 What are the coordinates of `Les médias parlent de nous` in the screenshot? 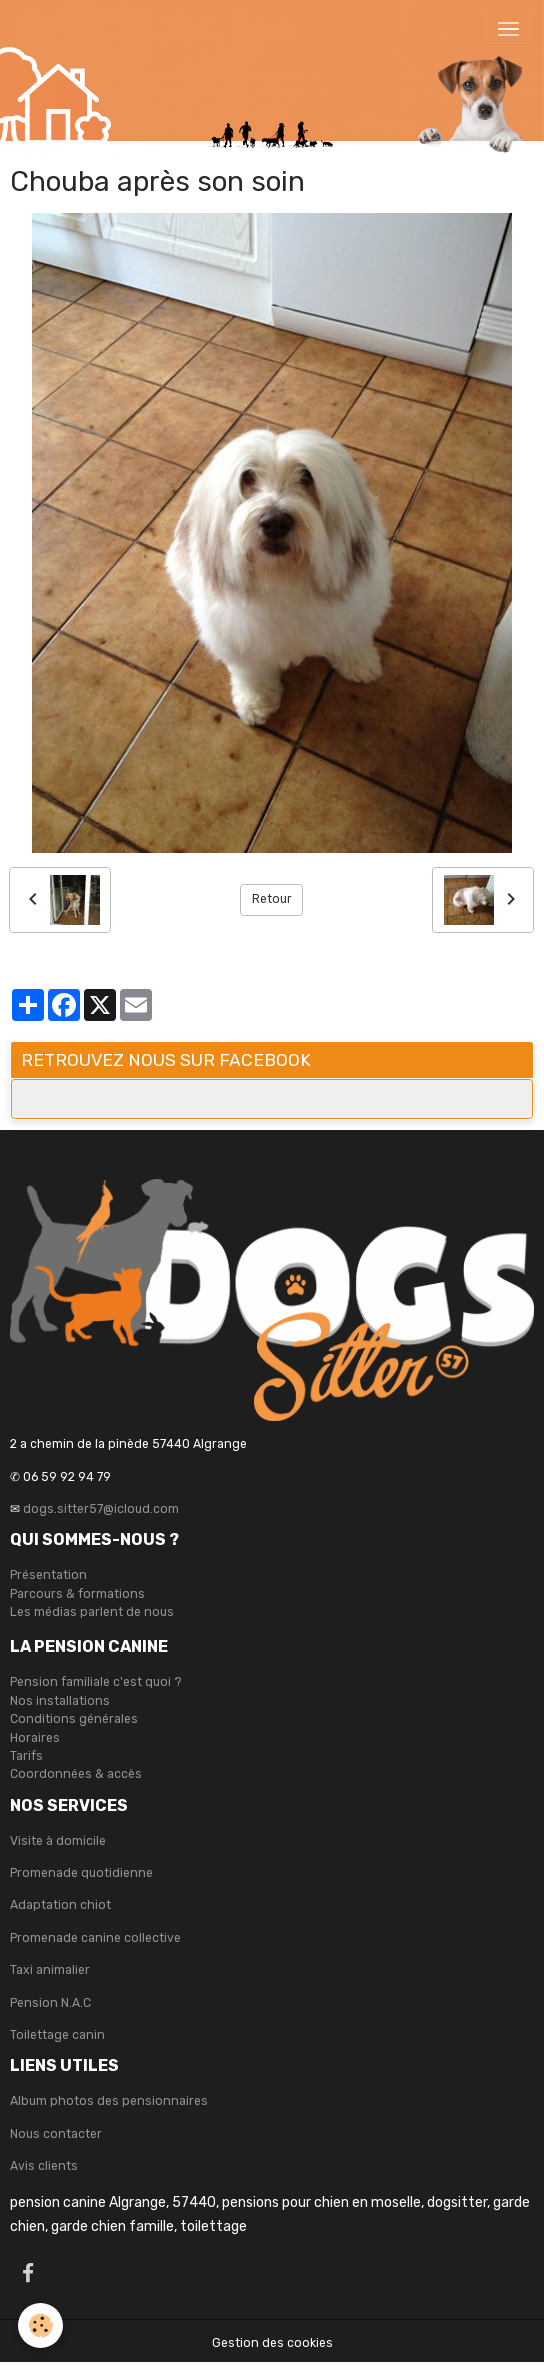 It's located at (92, 1612).